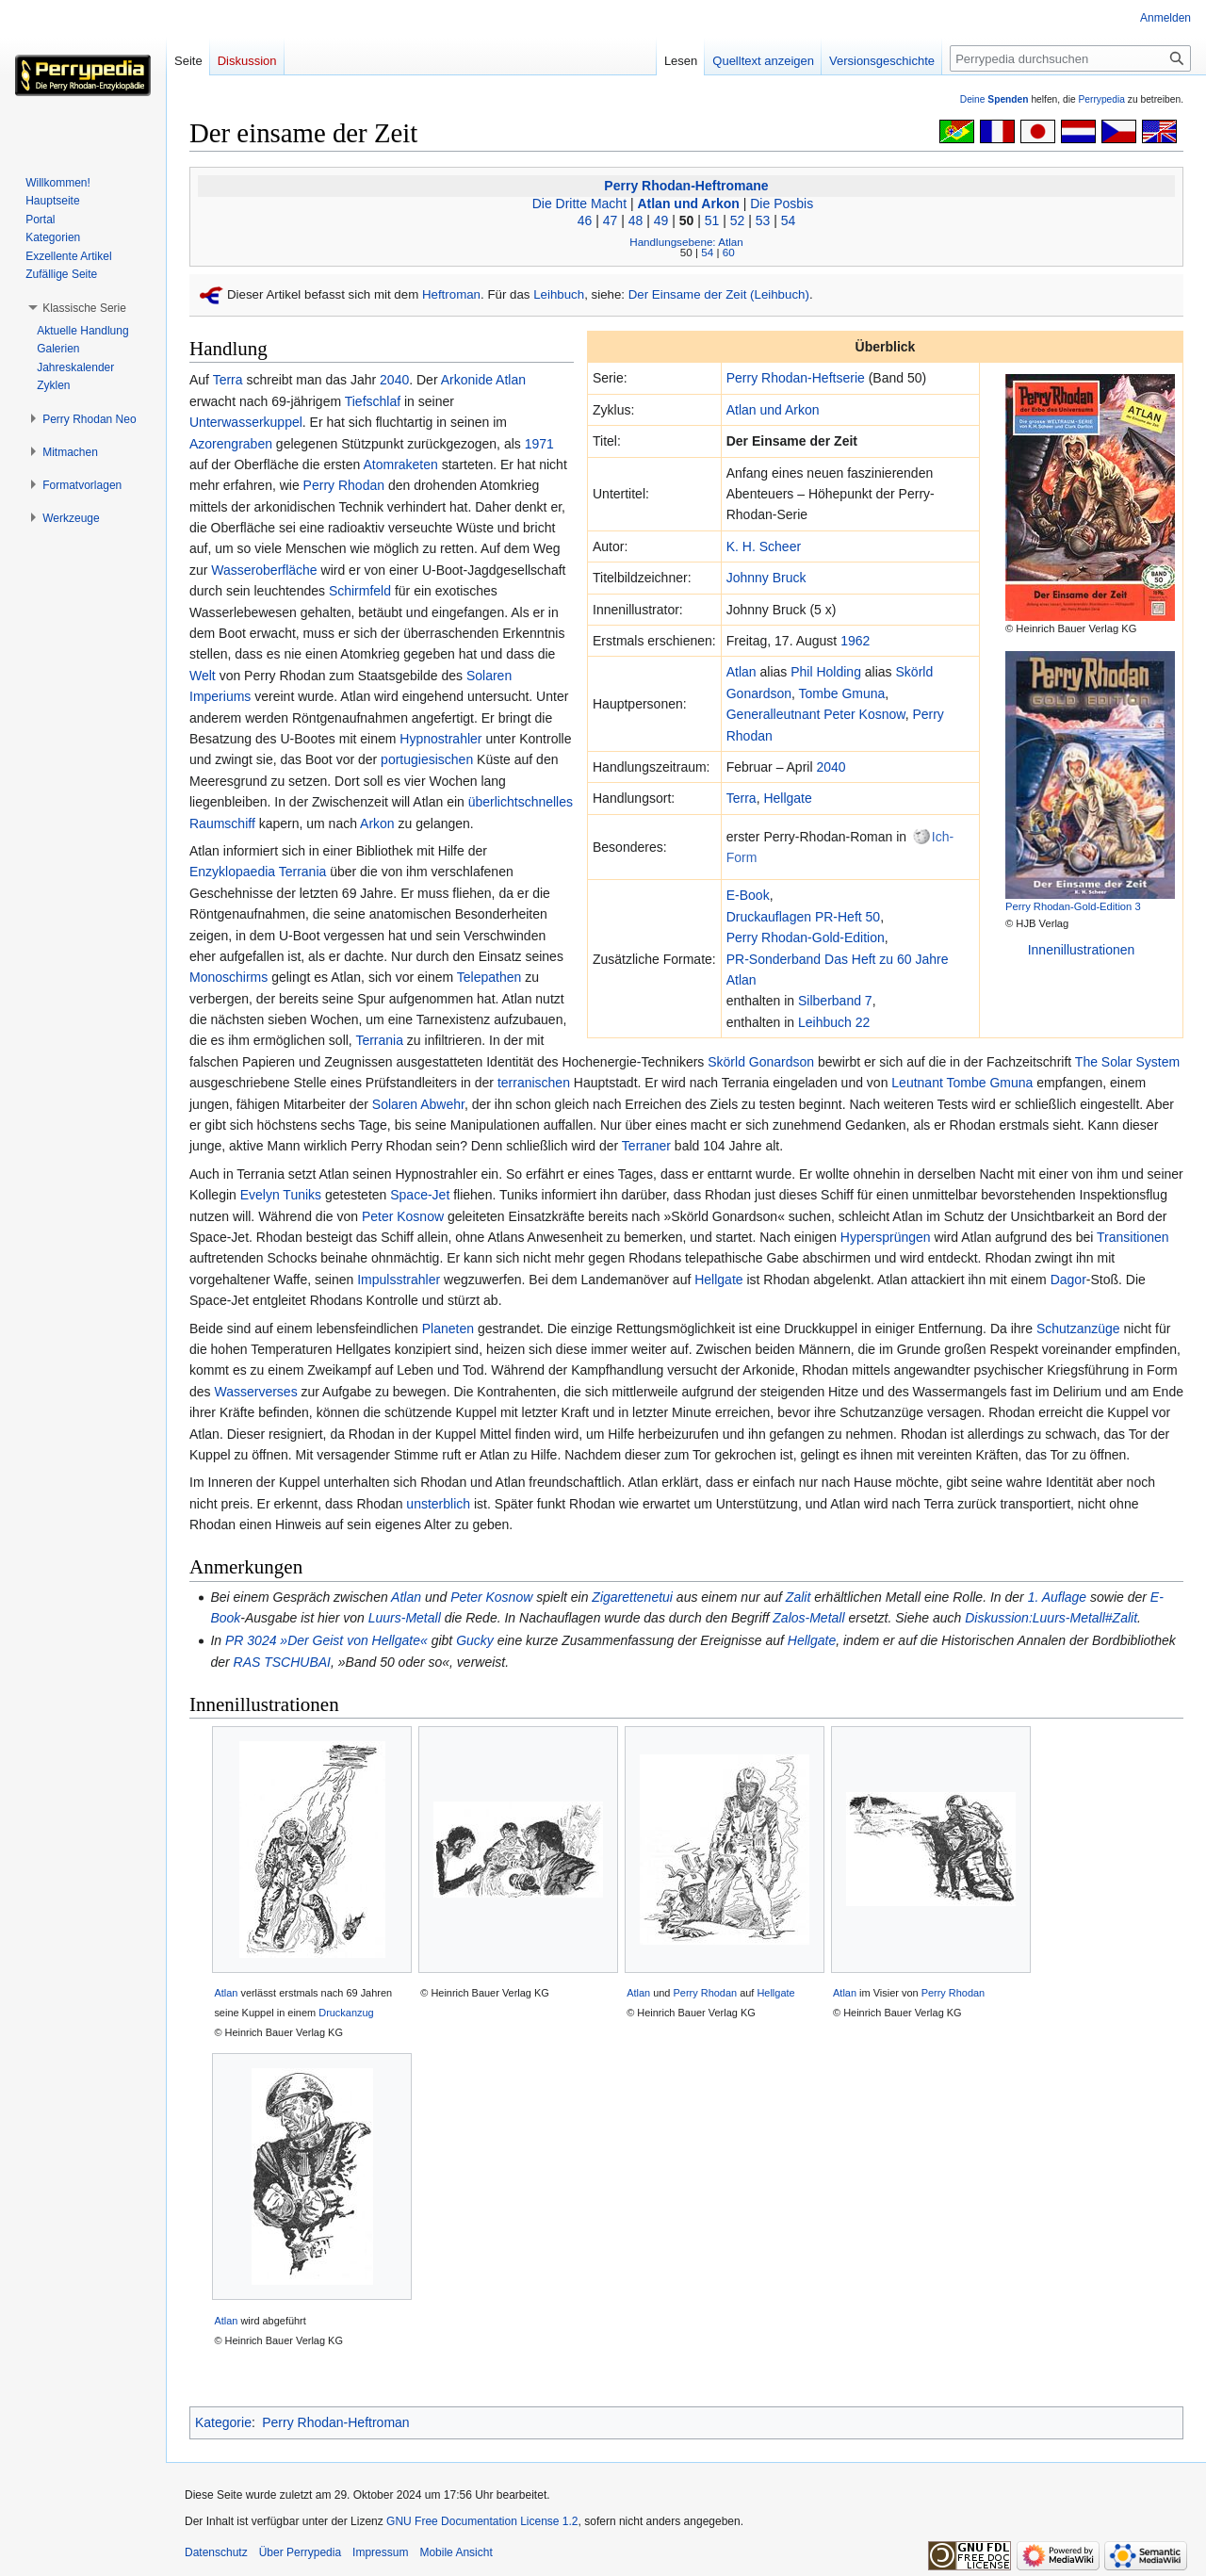 This screenshot has height=2576, width=1206. I want to click on 51, so click(712, 220).